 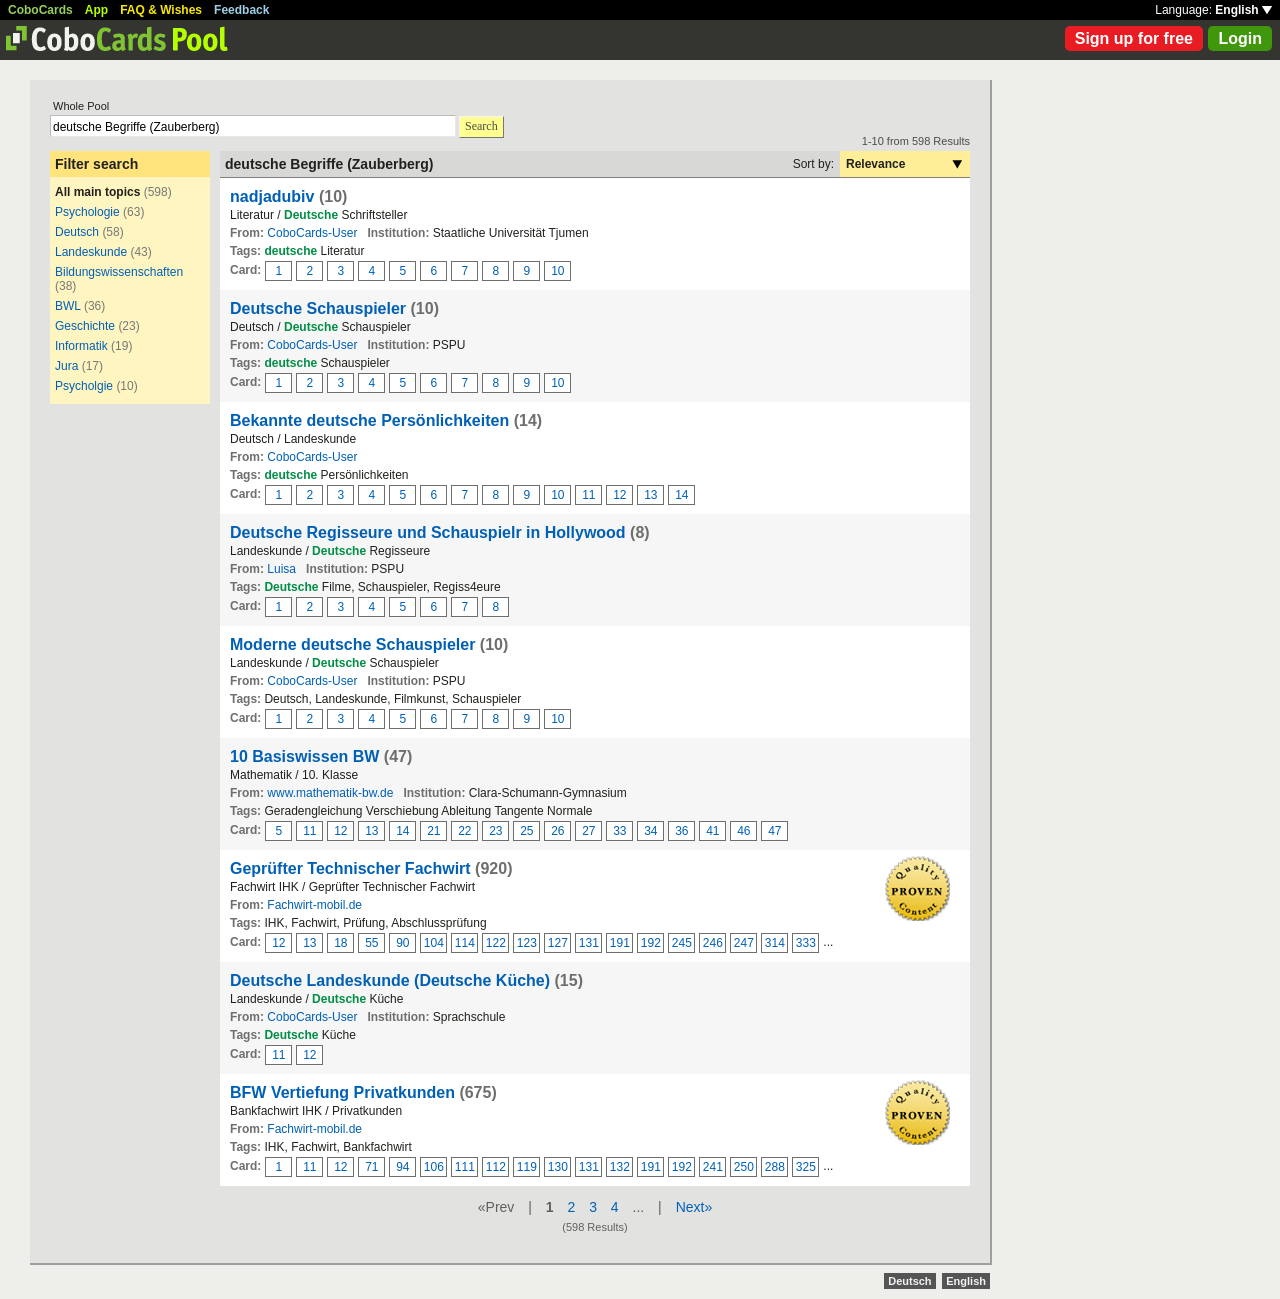 What do you see at coordinates (681, 495) in the screenshot?
I see `14` at bounding box center [681, 495].